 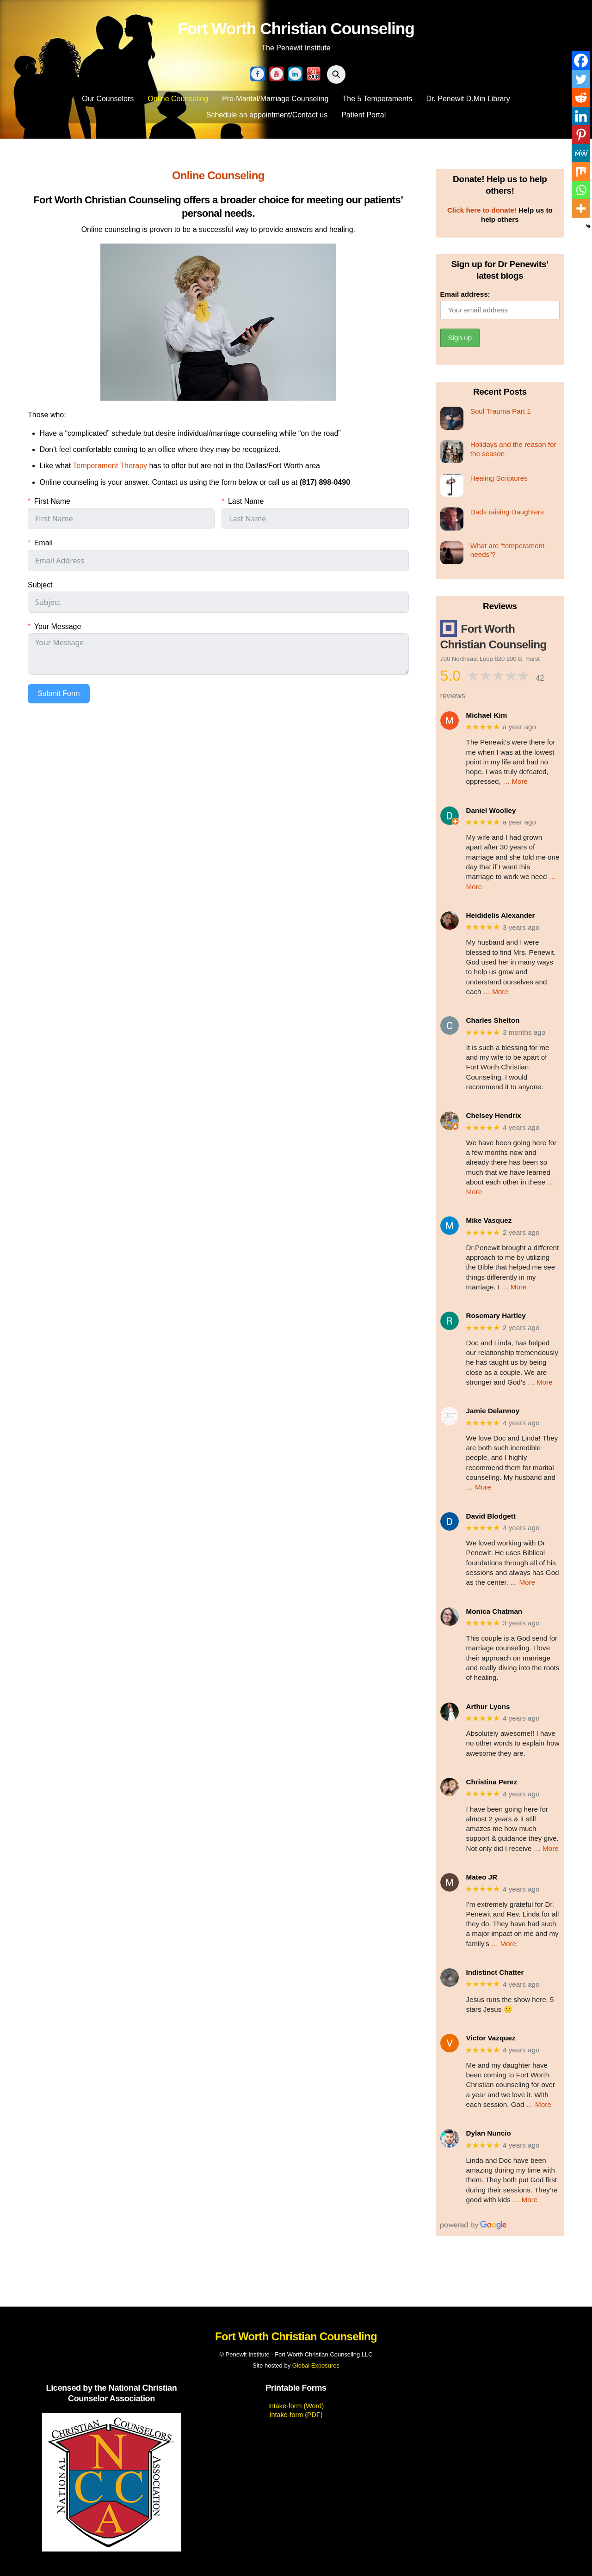 What do you see at coordinates (491, 1516) in the screenshot?
I see `David Blodgett` at bounding box center [491, 1516].